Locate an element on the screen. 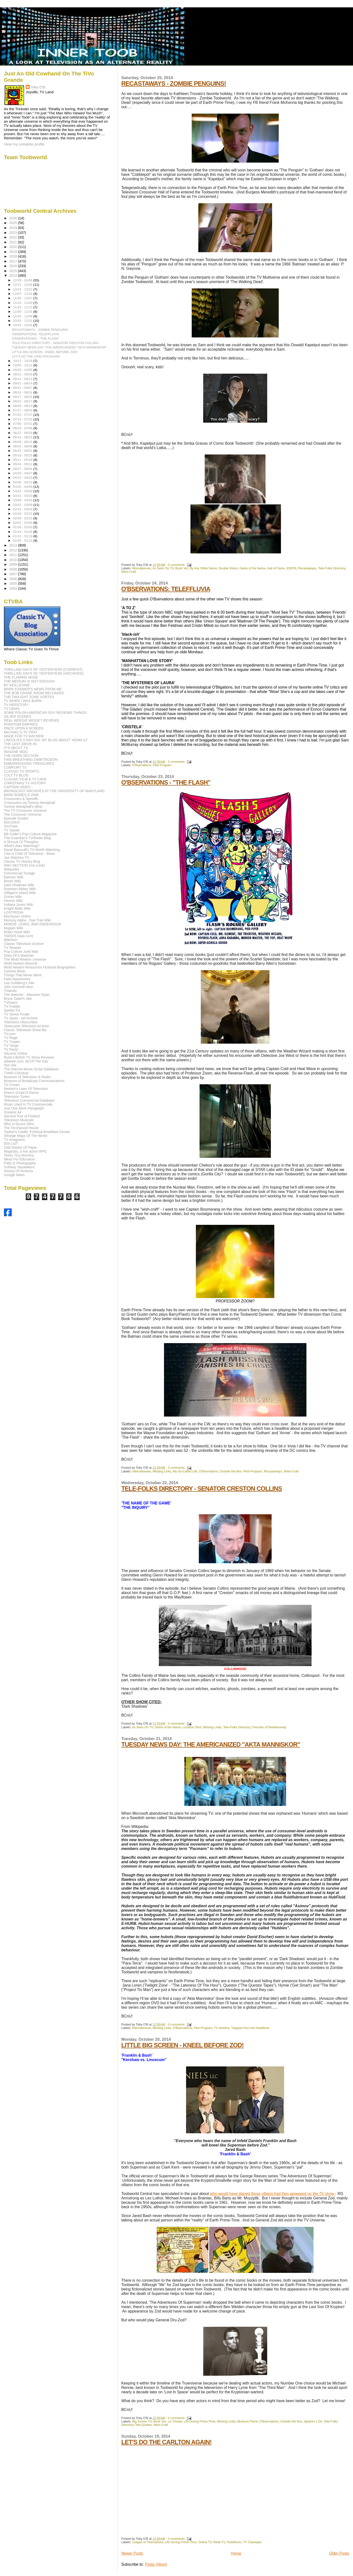  Pop Culture Junk Mail is located at coordinates (21, 952).